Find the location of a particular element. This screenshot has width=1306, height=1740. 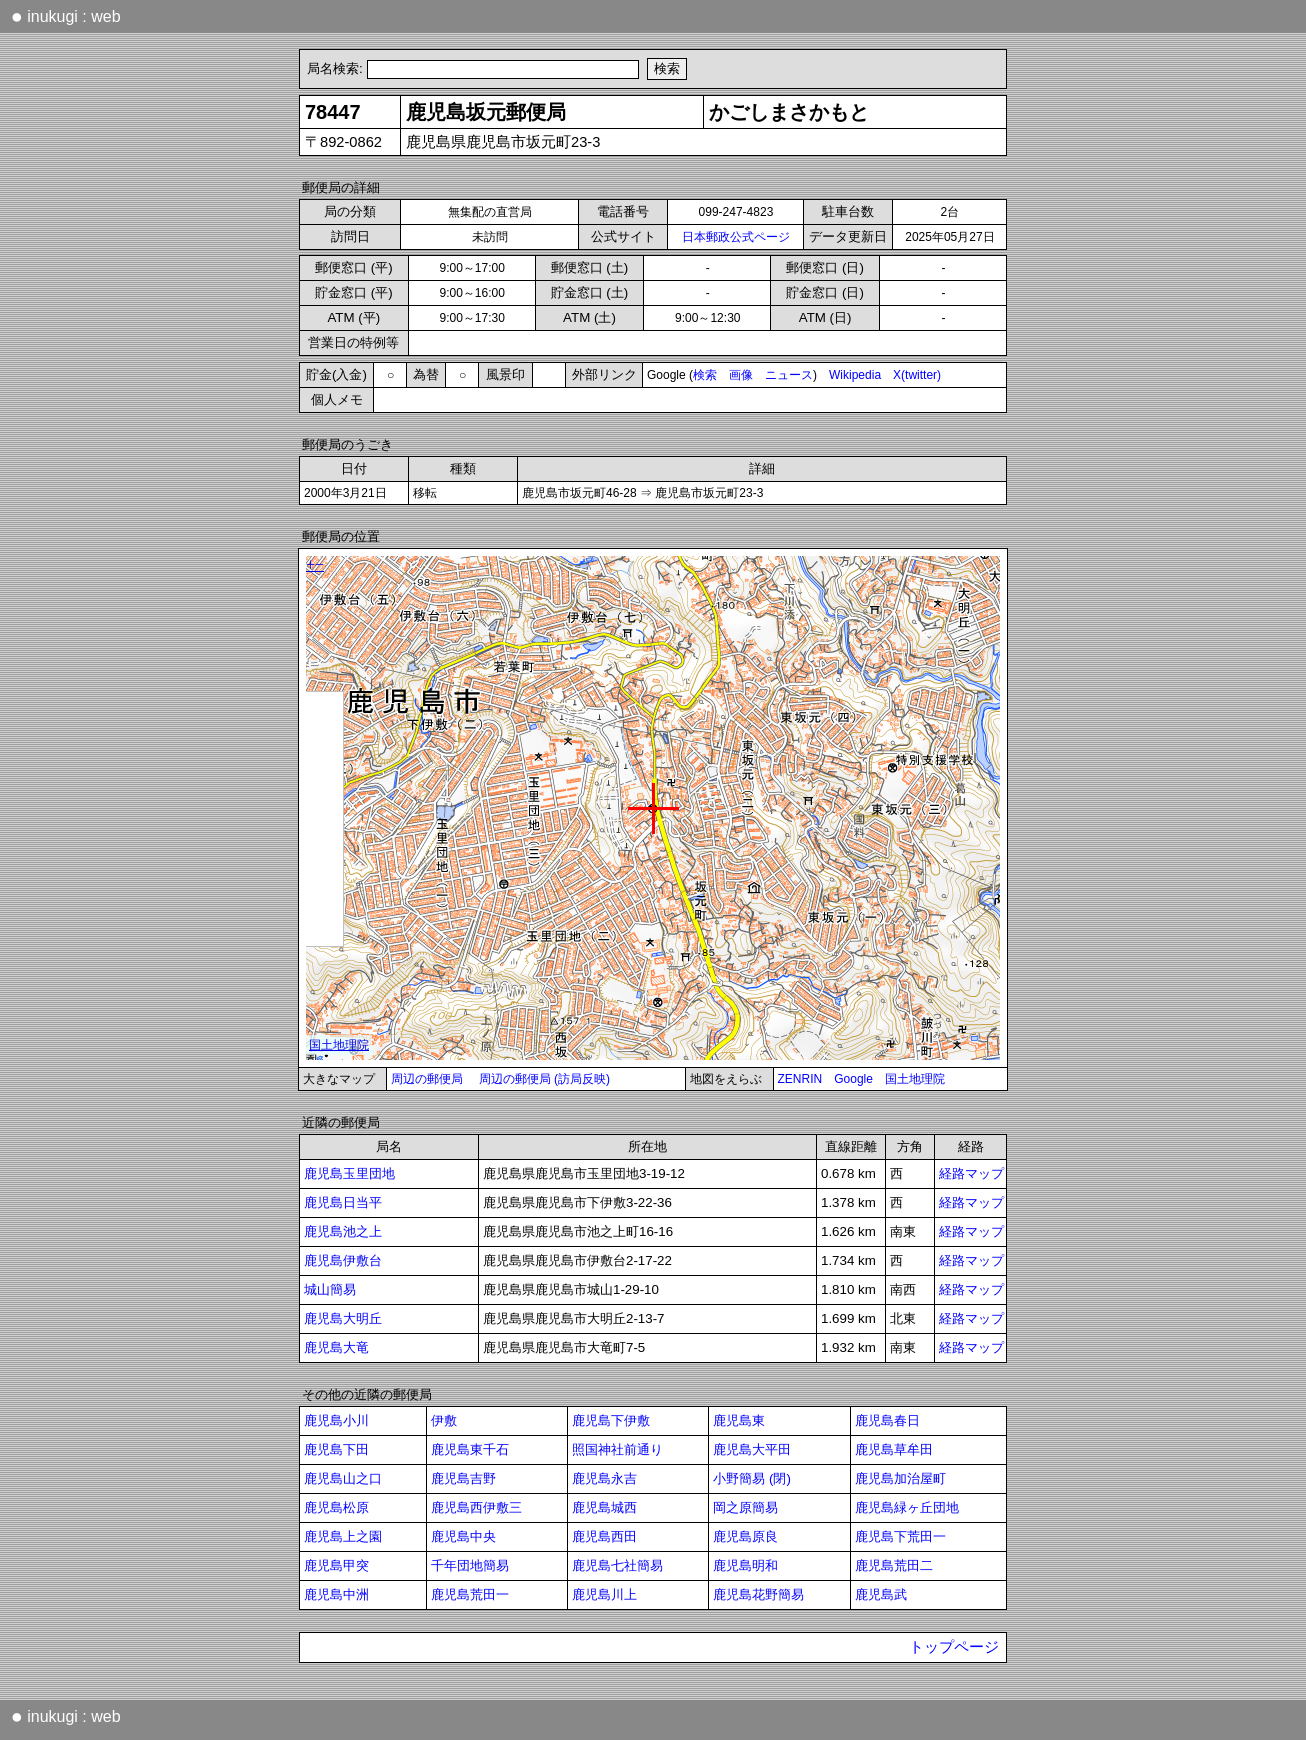

鹿児島小川 is located at coordinates (336, 1420).